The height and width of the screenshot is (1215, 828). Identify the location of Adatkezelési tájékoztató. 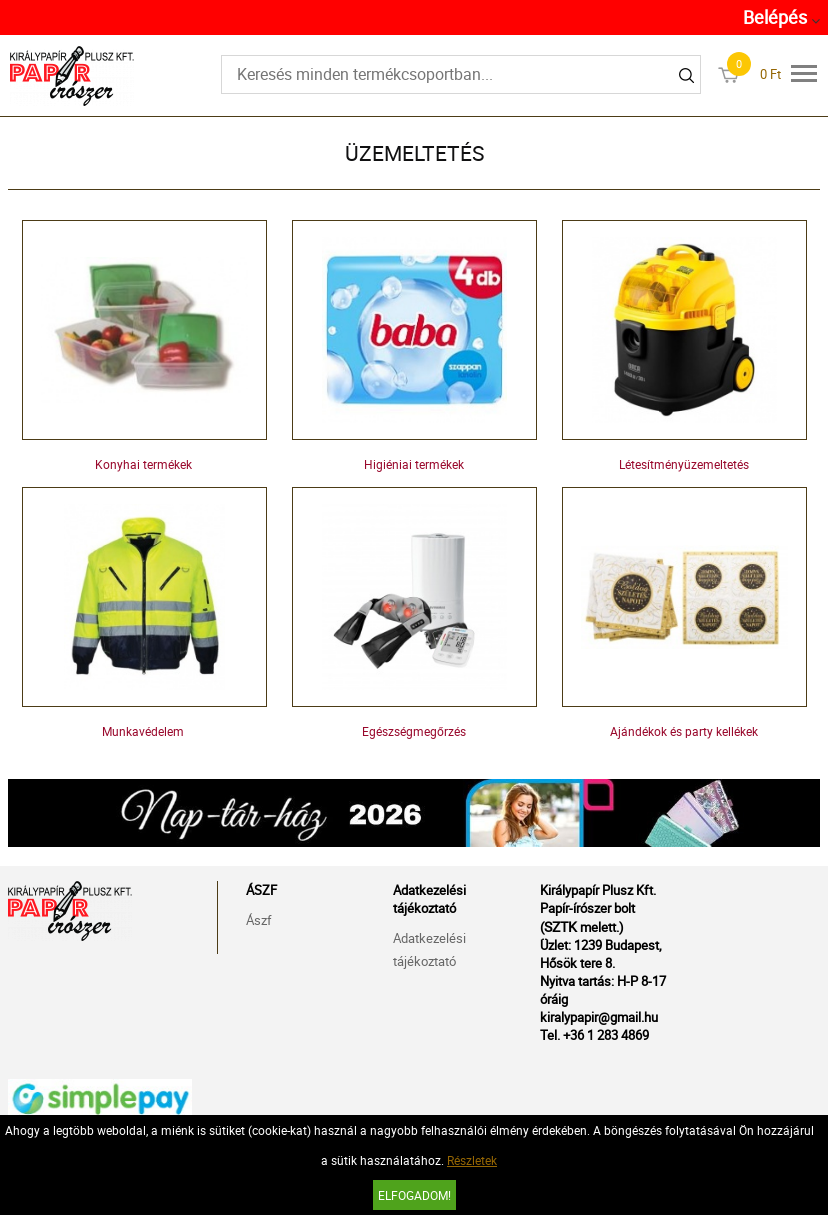
(429, 949).